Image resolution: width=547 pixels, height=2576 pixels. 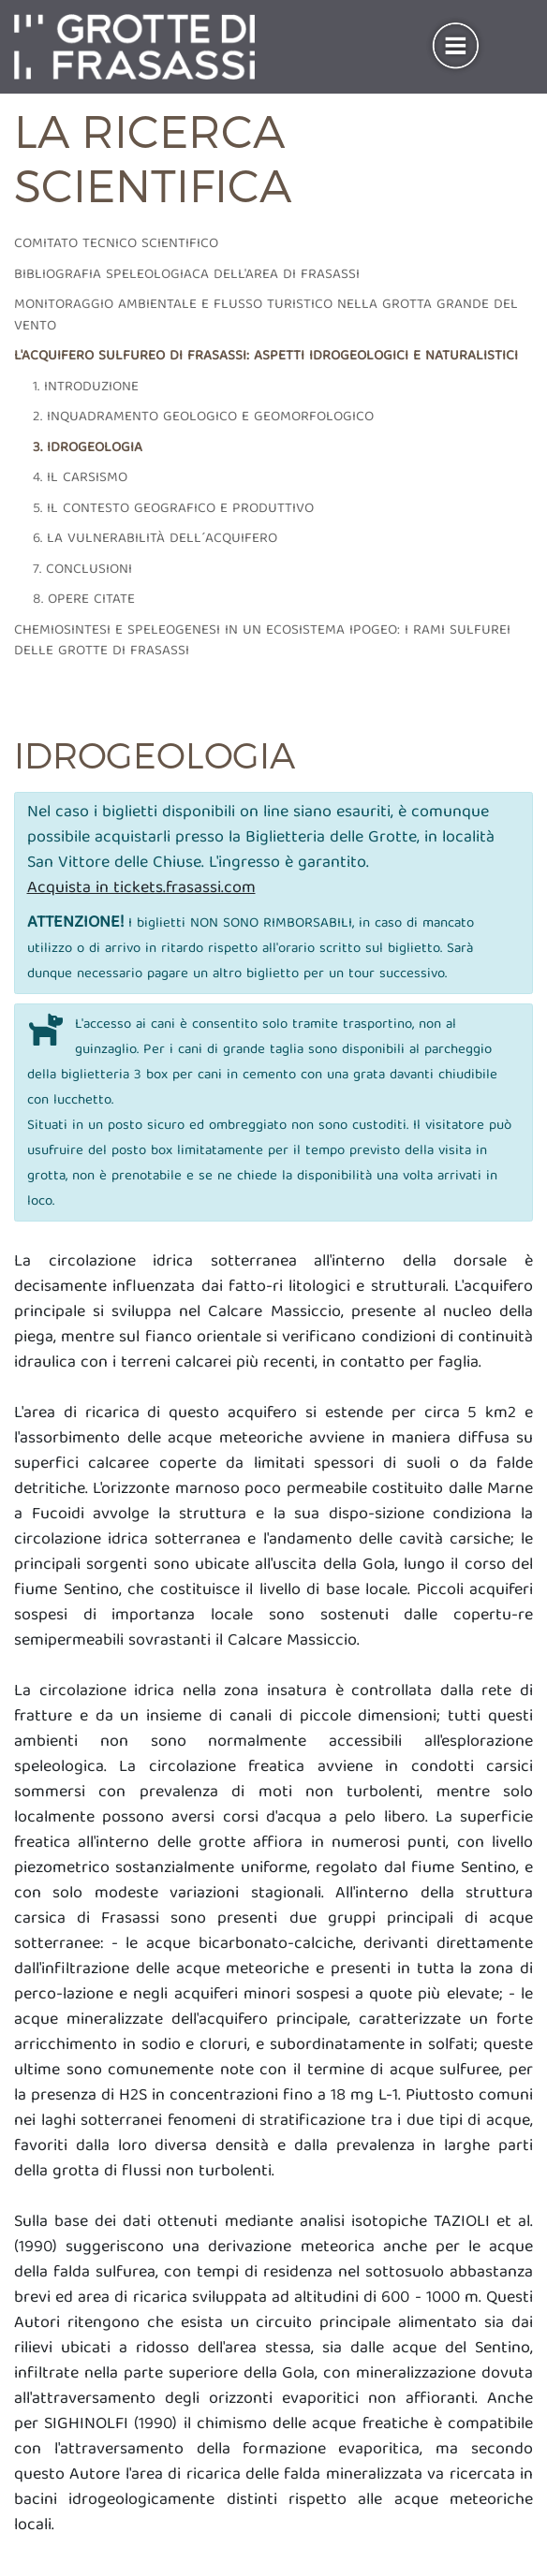 I want to click on 3. Idrogeologia, so click(x=87, y=448).